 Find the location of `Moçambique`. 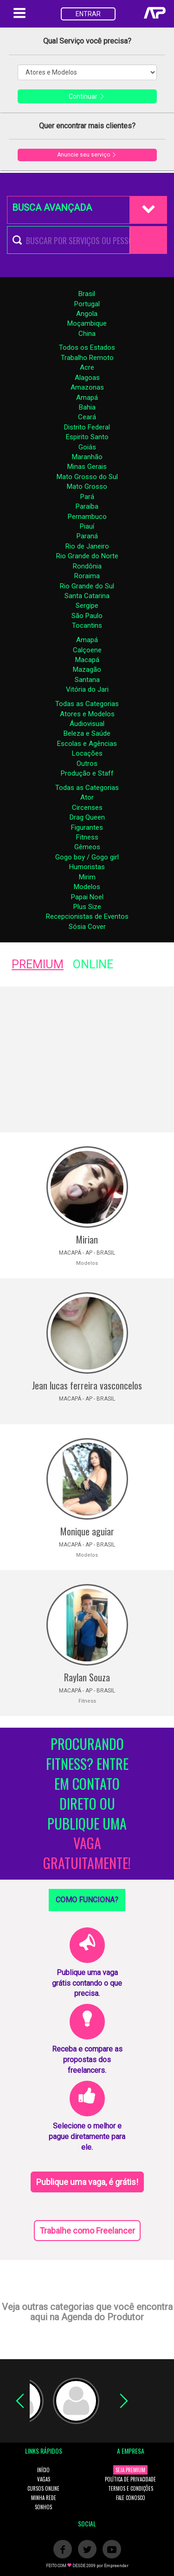

Moçambique is located at coordinates (87, 323).